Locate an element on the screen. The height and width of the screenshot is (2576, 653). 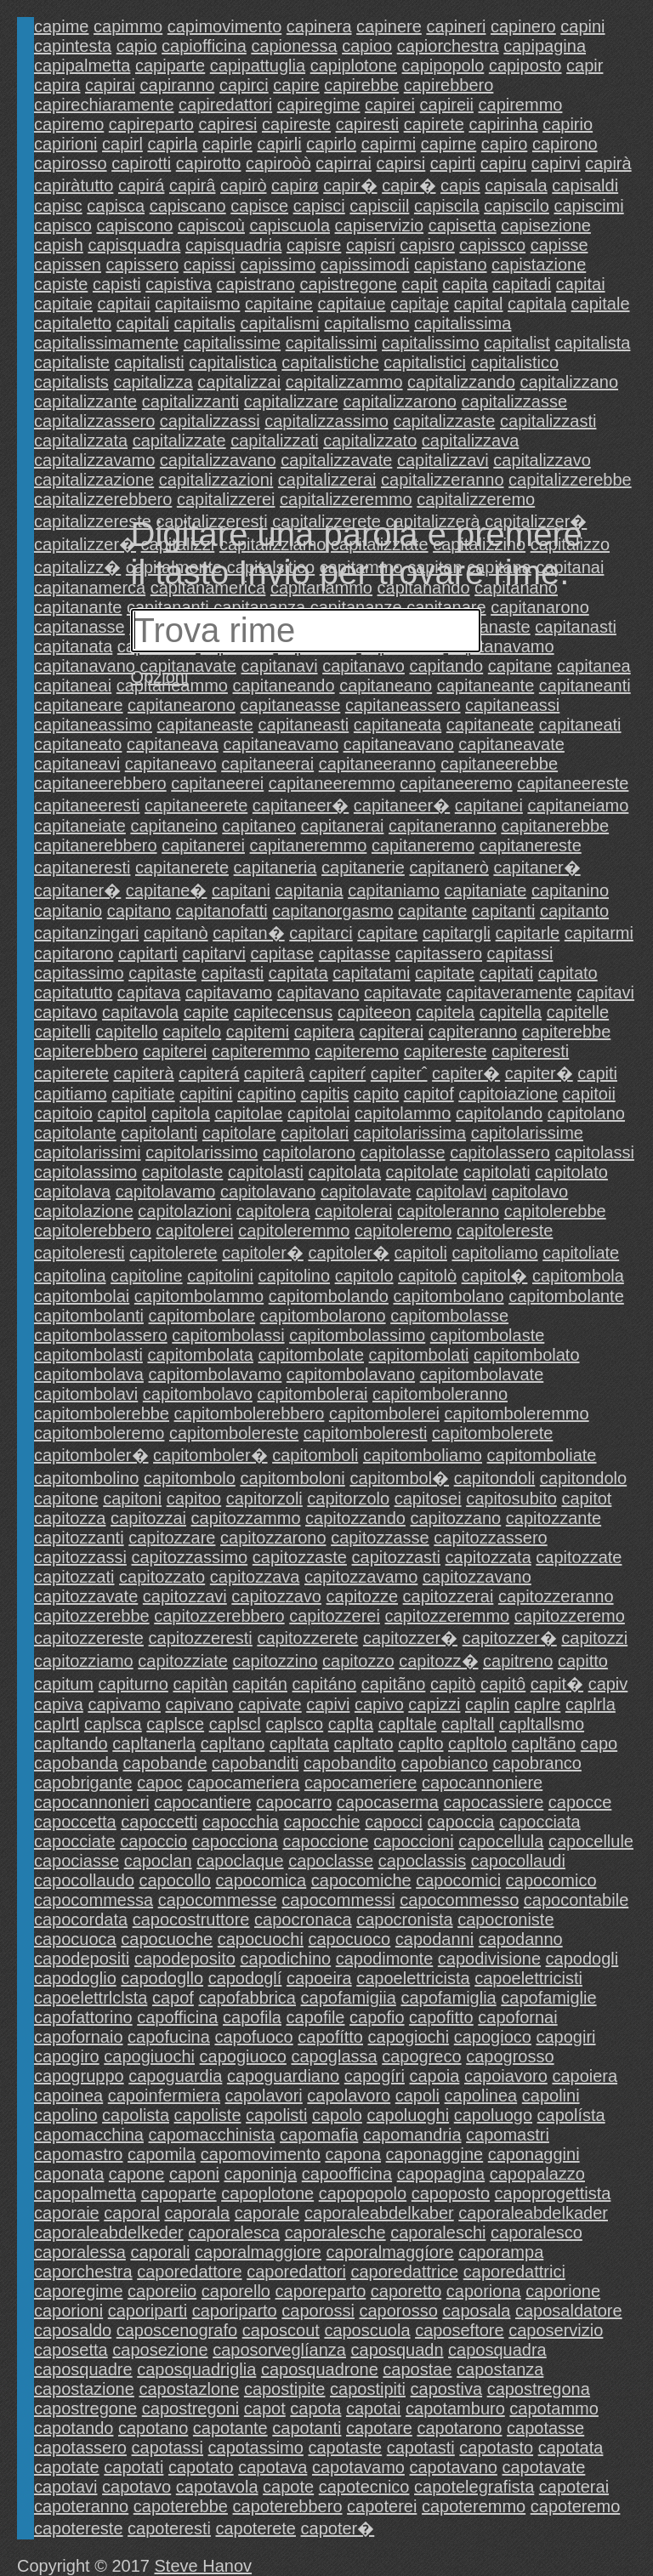
capitaneerebbero is located at coordinates (100, 783).